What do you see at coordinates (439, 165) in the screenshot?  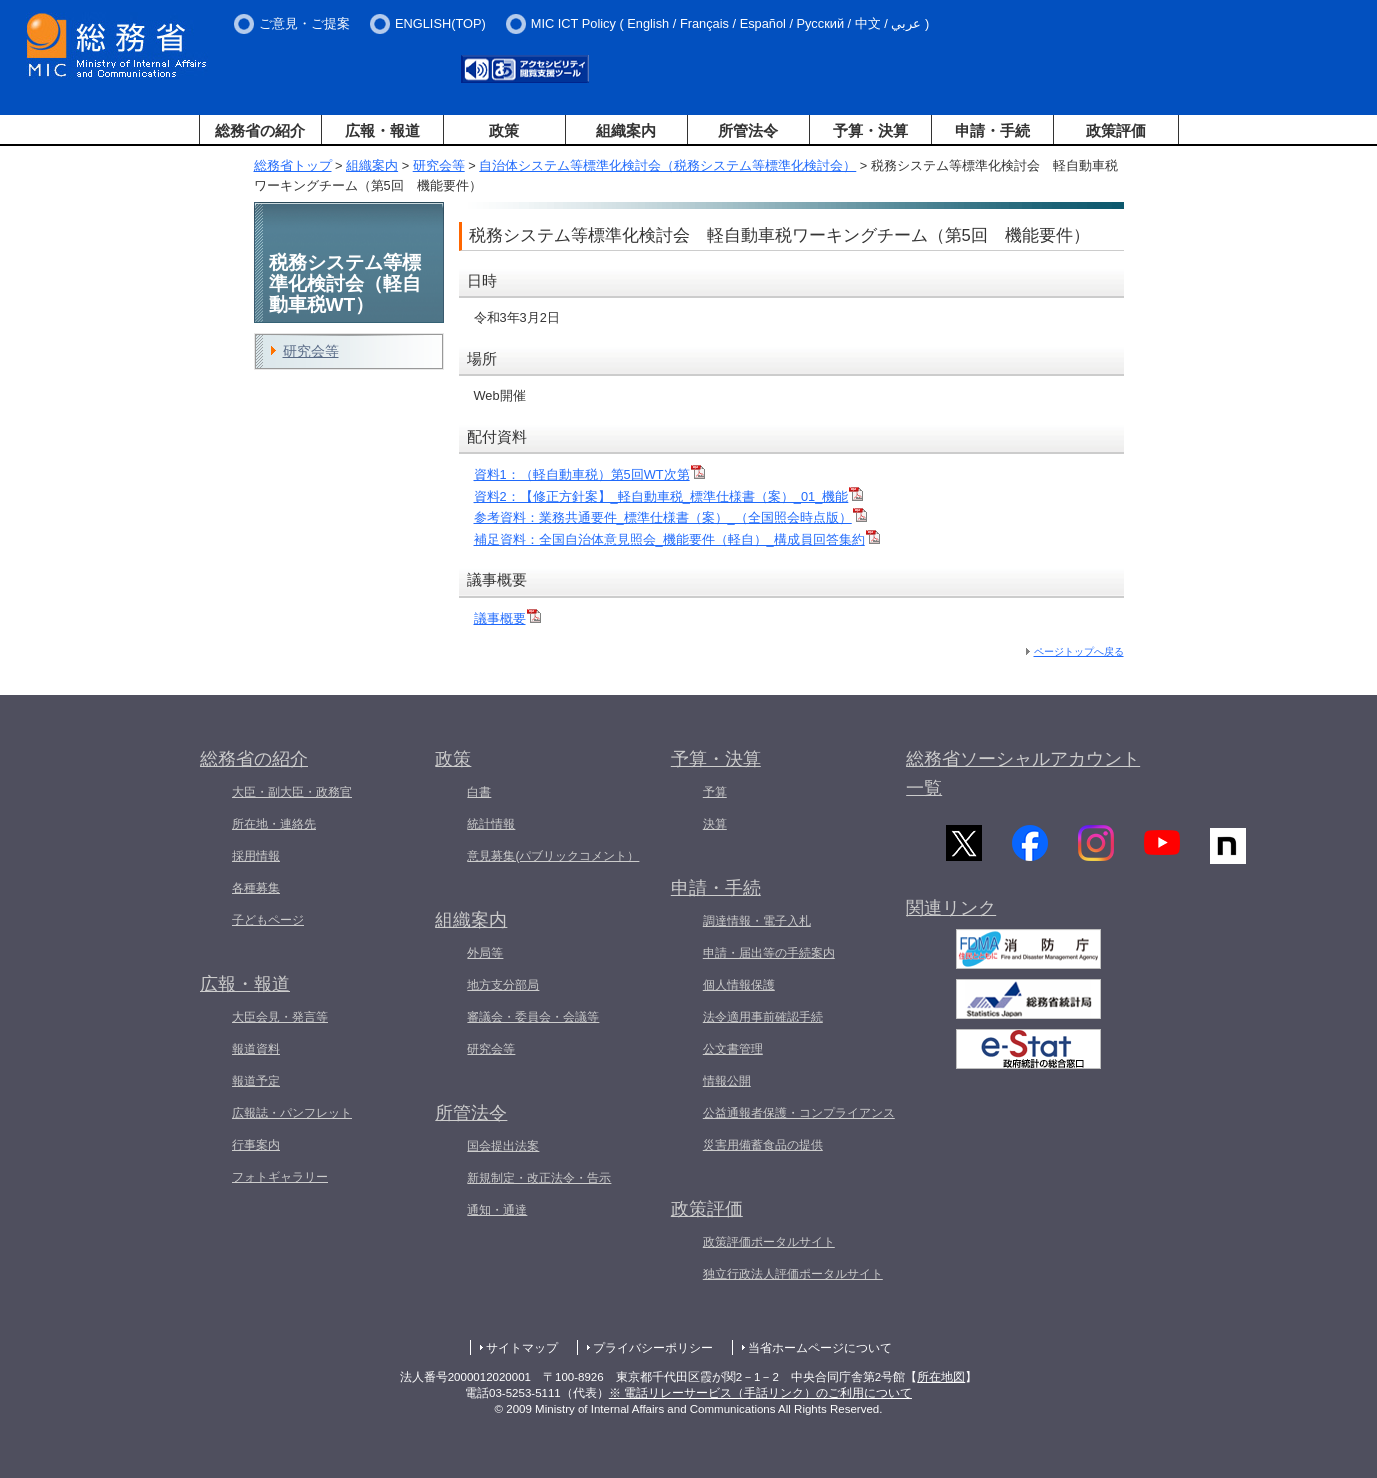 I see `研究会等` at bounding box center [439, 165].